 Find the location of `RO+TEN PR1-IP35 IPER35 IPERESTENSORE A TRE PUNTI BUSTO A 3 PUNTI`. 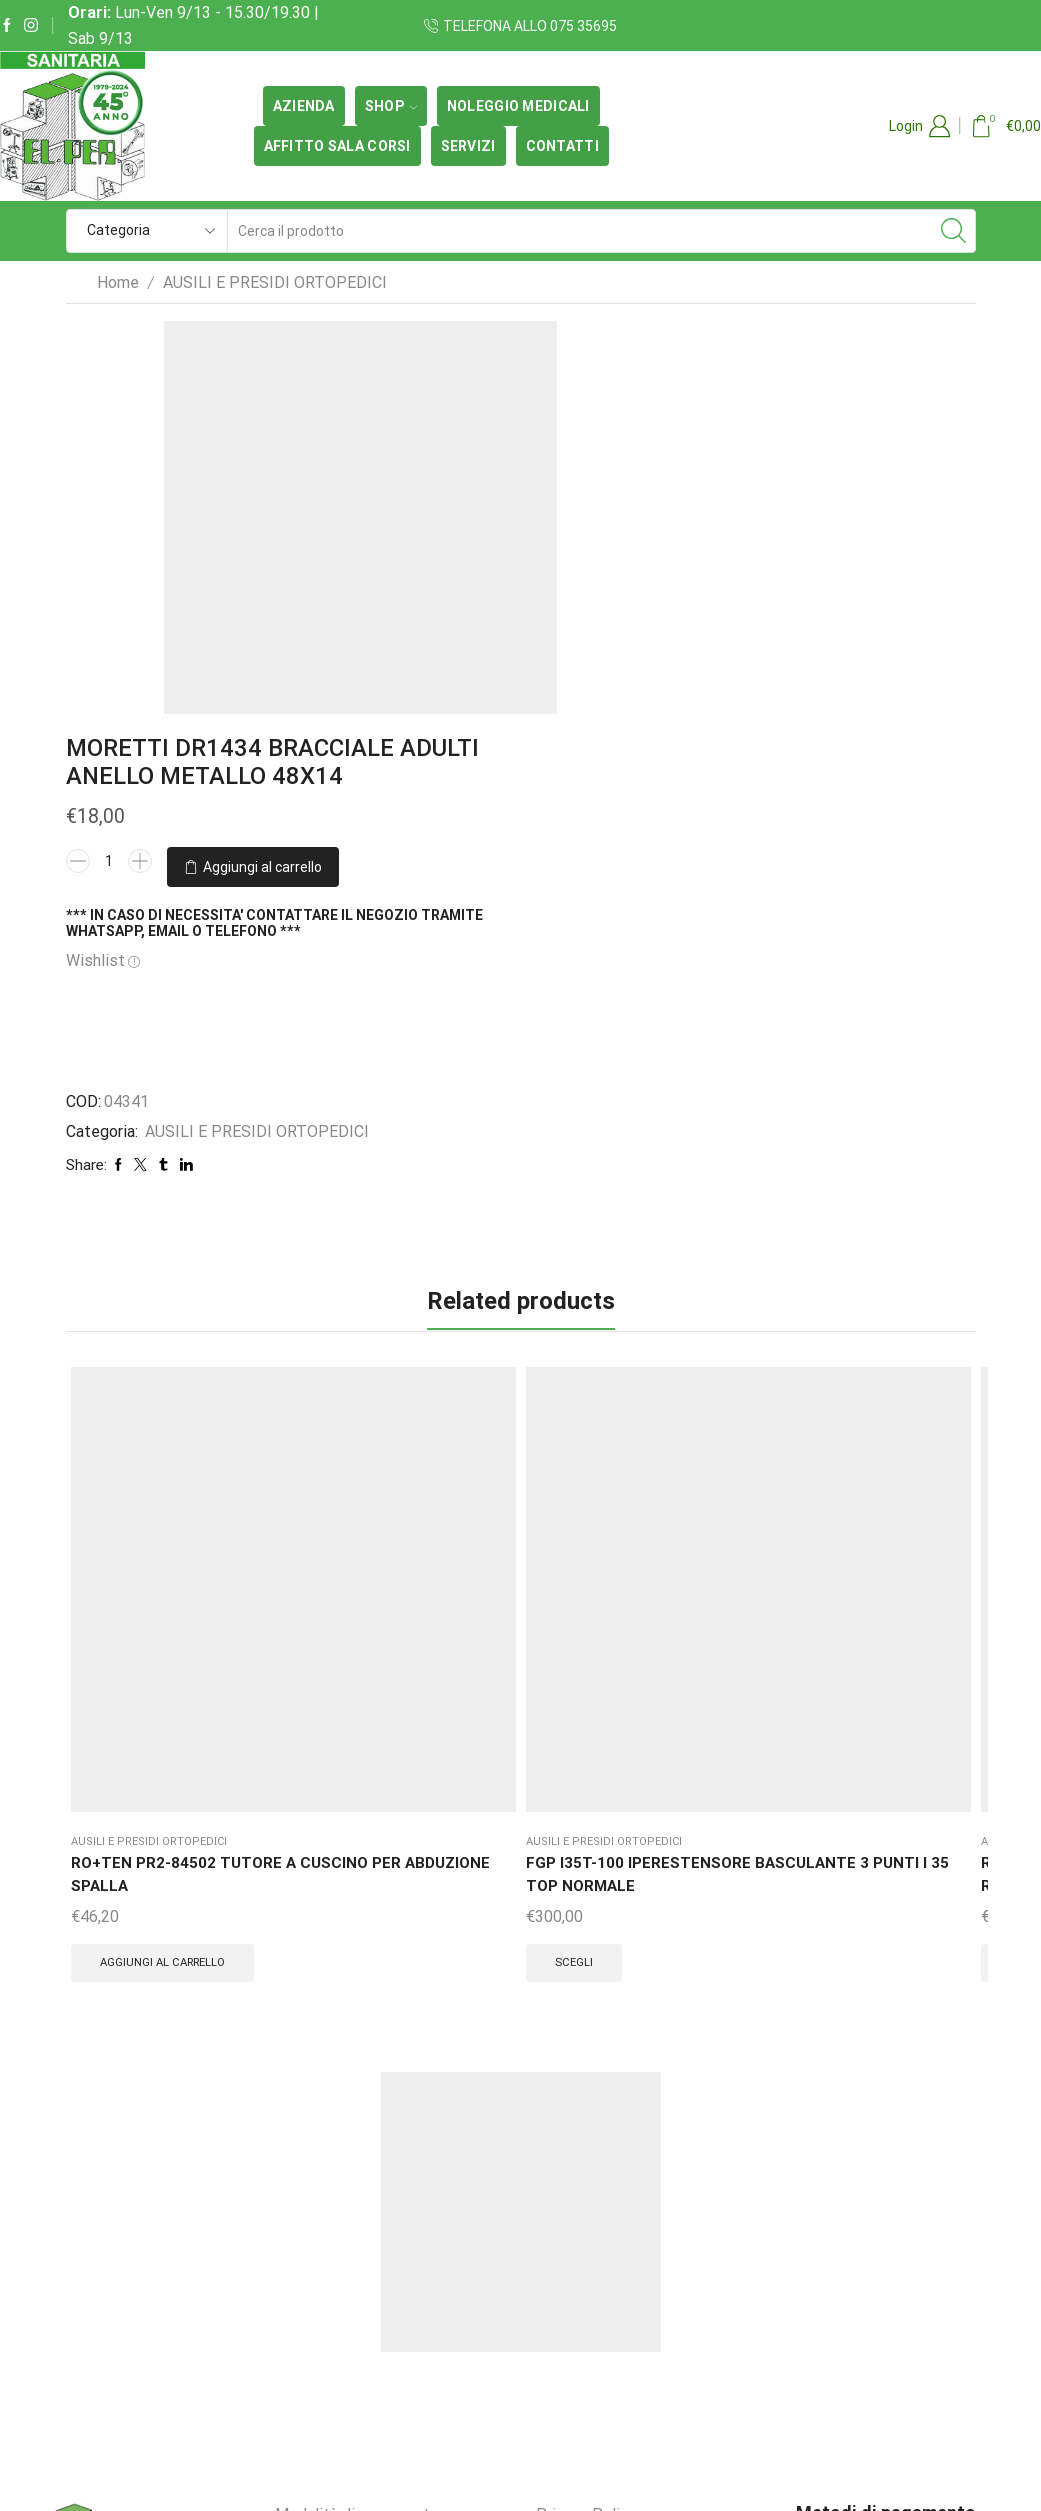

RO+TEN PR1-IP35 IPER35 IPERESTENSORE A TRE PUNTI BUSTO A 3 PUNTI is located at coordinates (897, 1359).